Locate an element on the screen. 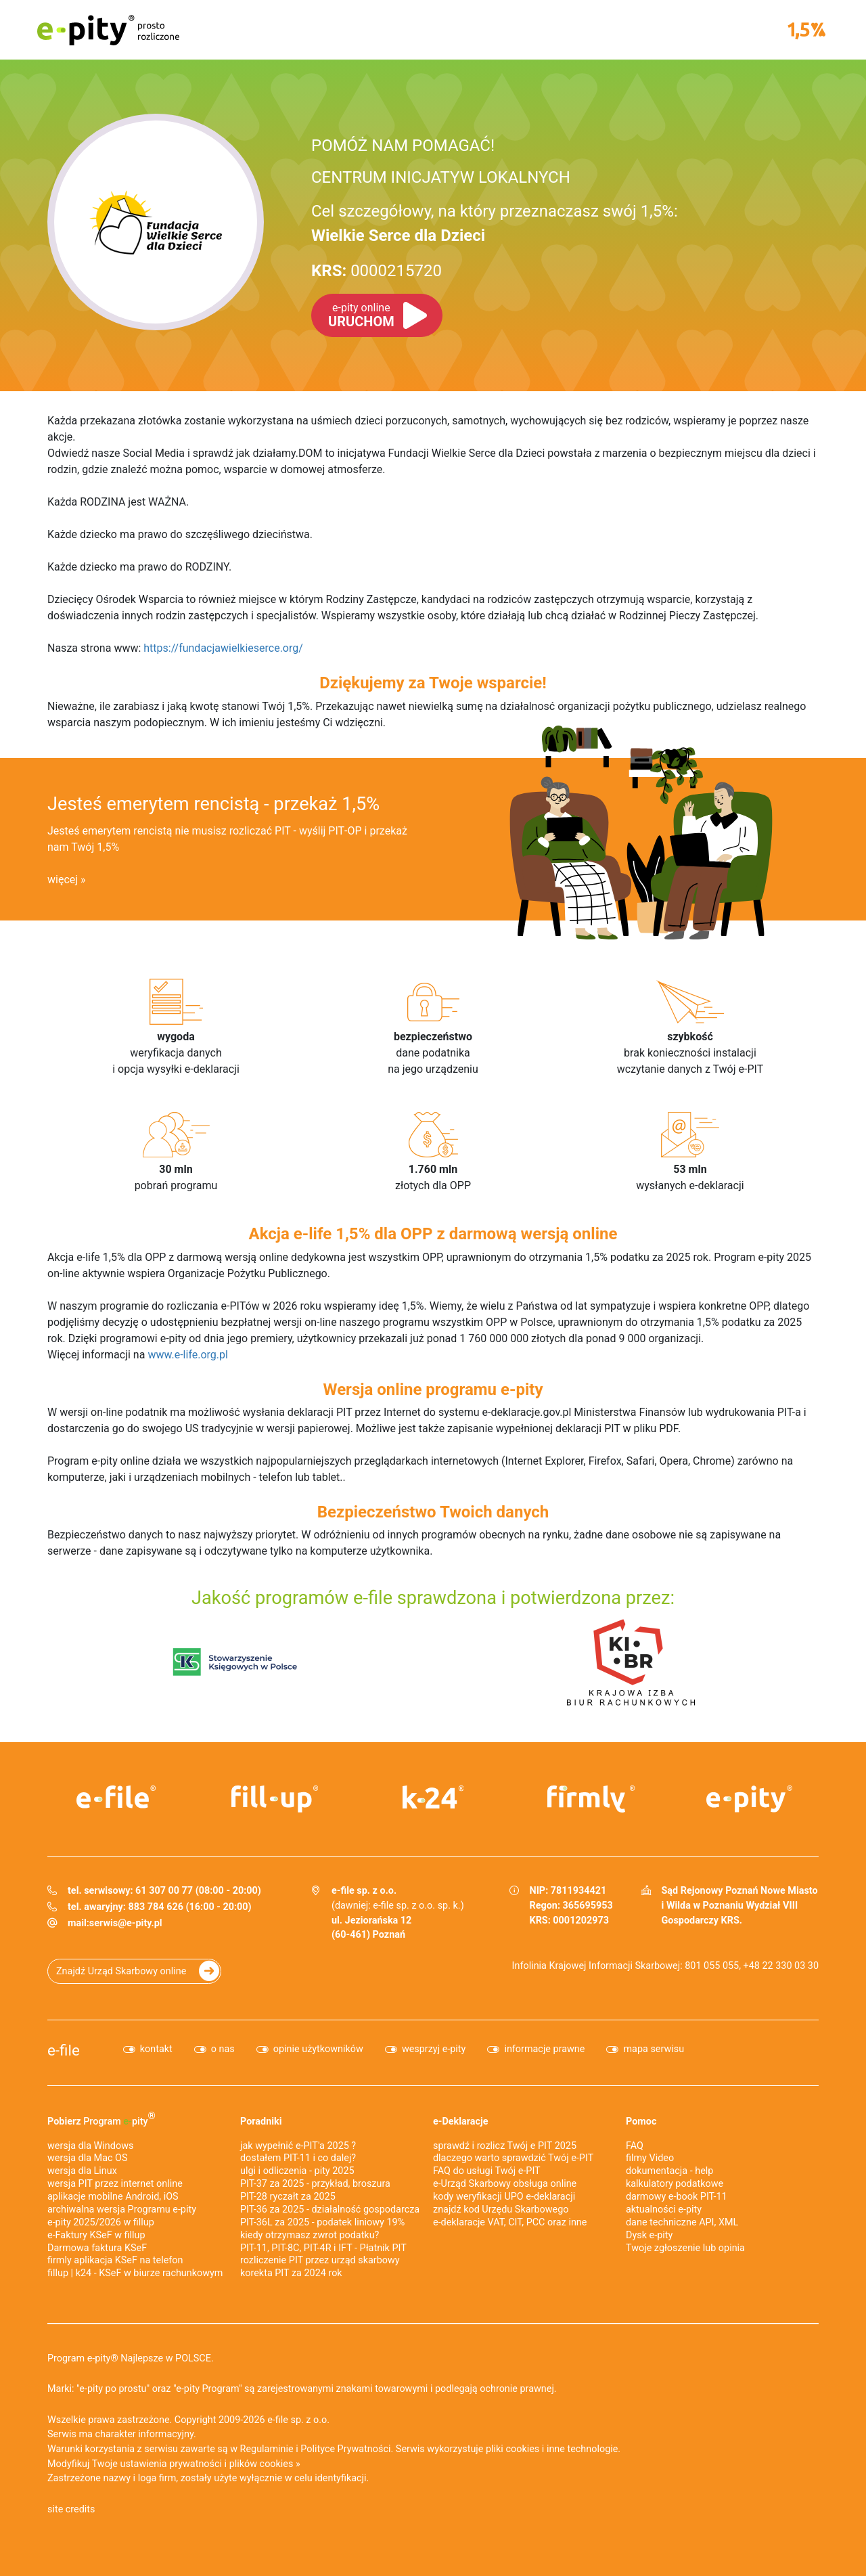 The image size is (866, 2576). kody weryfikacji UPO e-deklaracji is located at coordinates (504, 2196).